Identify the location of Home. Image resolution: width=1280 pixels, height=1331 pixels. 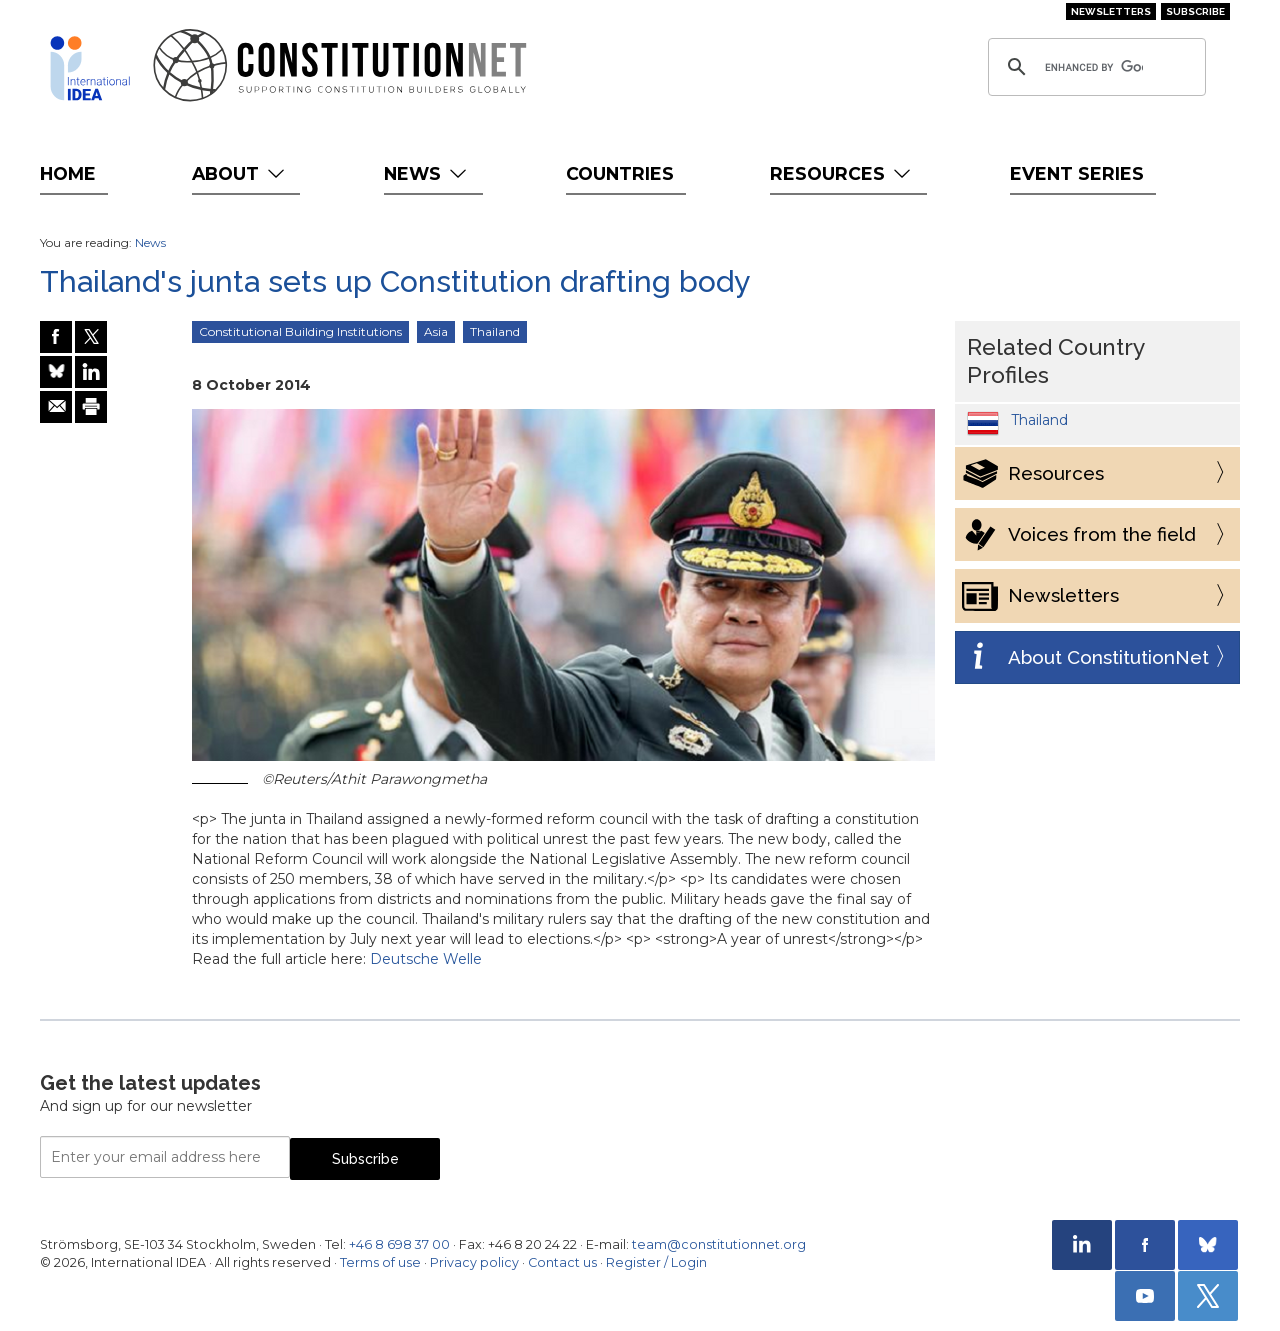
(68, 173).